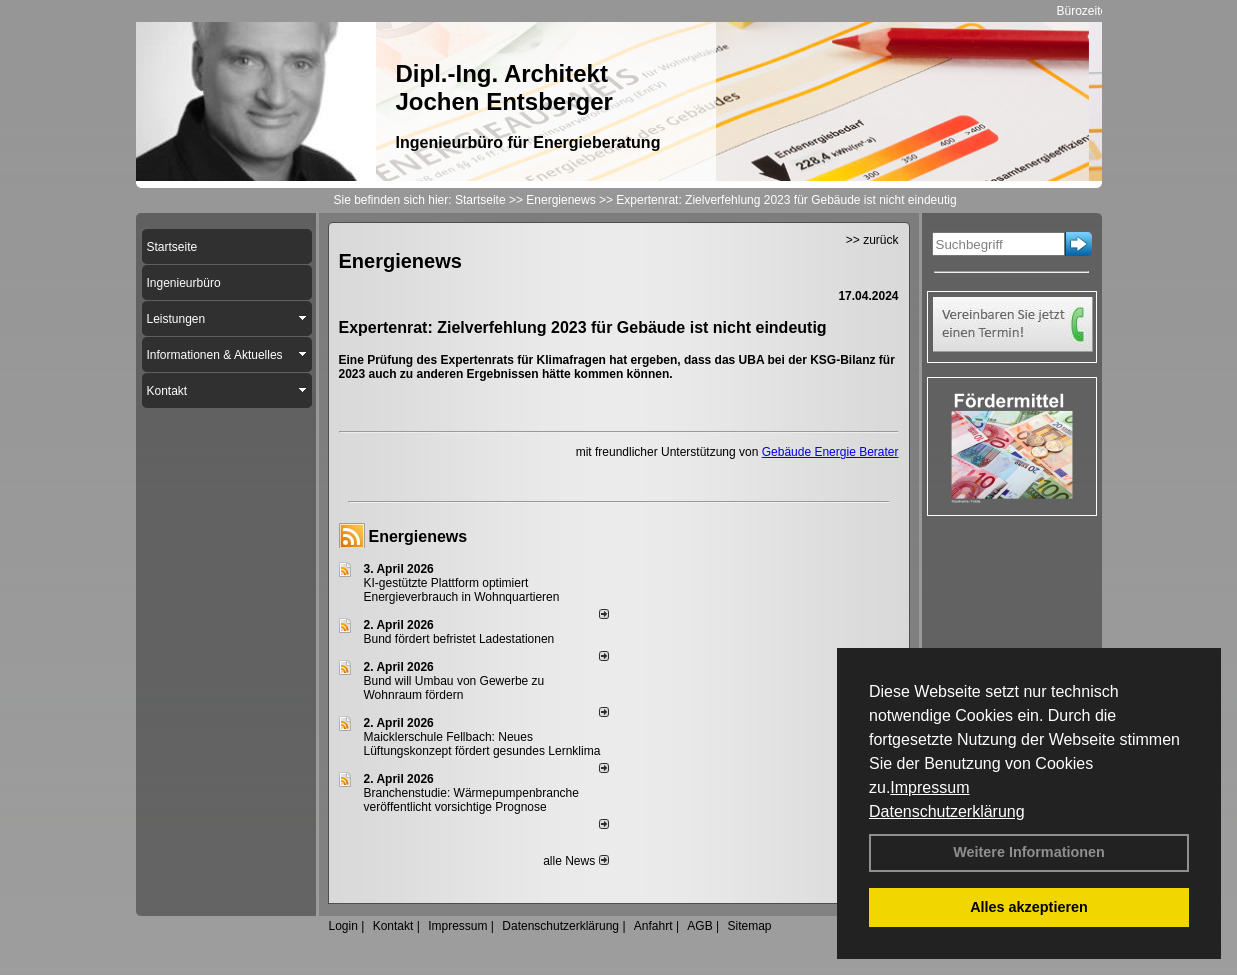 Image resolution: width=1237 pixels, height=975 pixels. I want to click on Bund will Umbau von Gewerbe zu Wohnraum fördern, so click(454, 688).